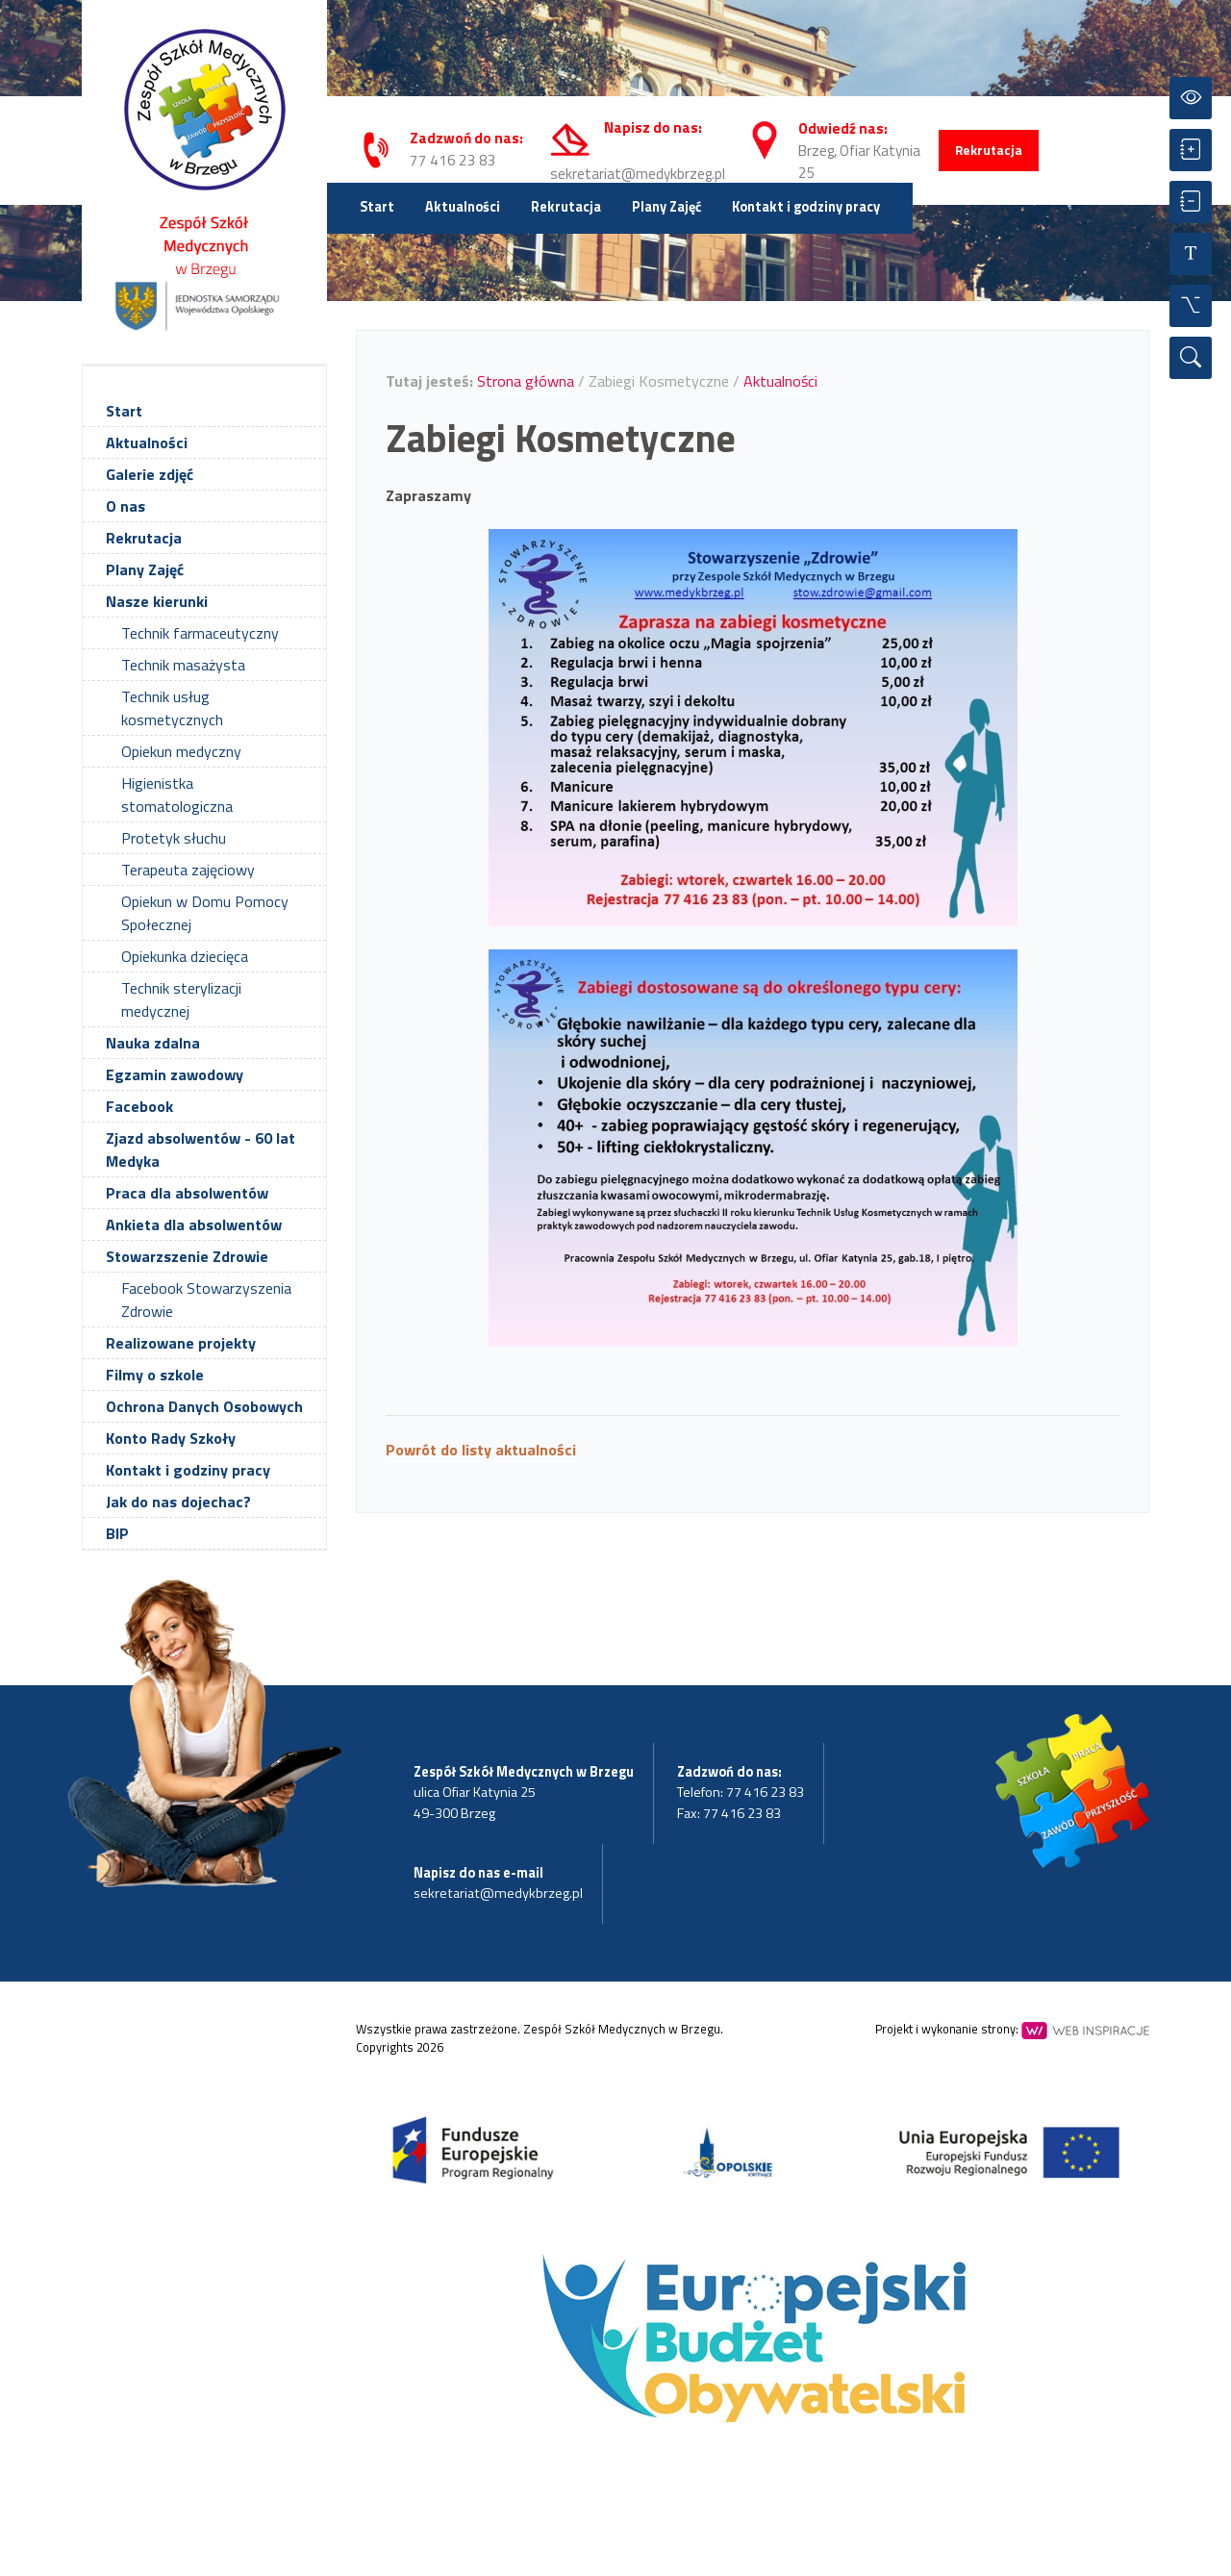  Describe the element at coordinates (183, 664) in the screenshot. I see `Technik masażysta` at that location.